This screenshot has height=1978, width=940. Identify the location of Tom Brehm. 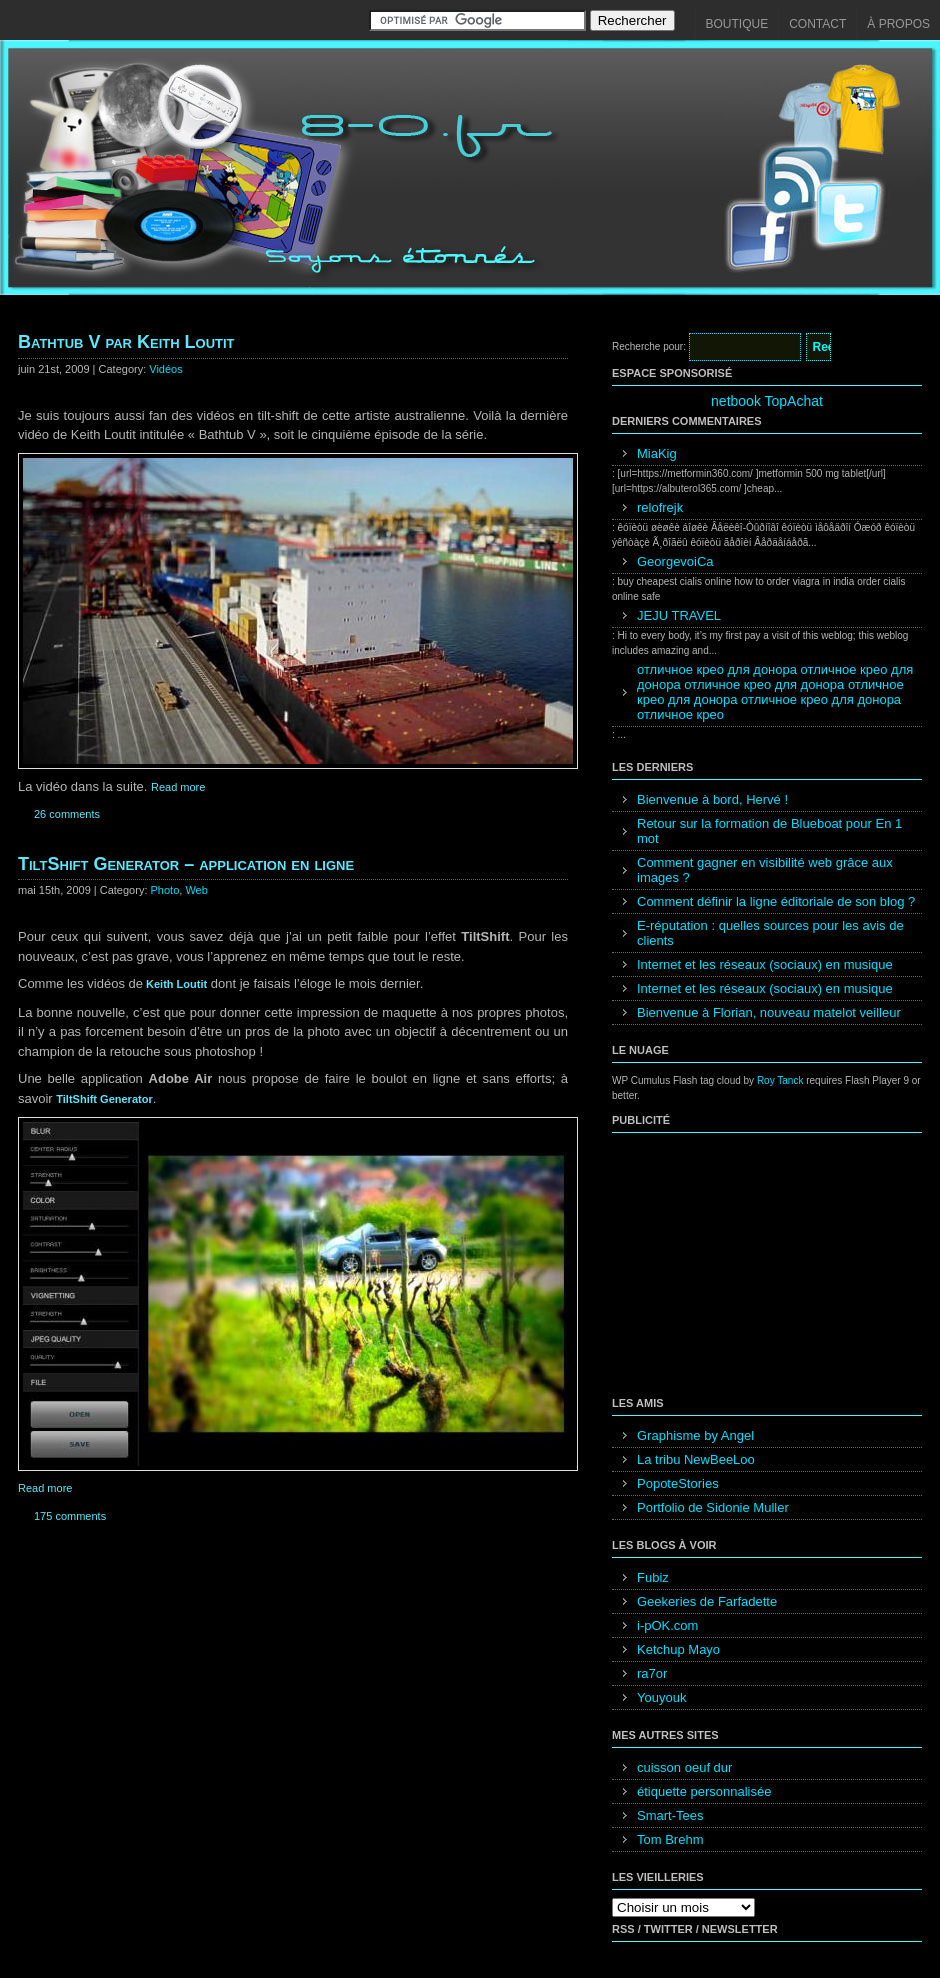
(670, 1839).